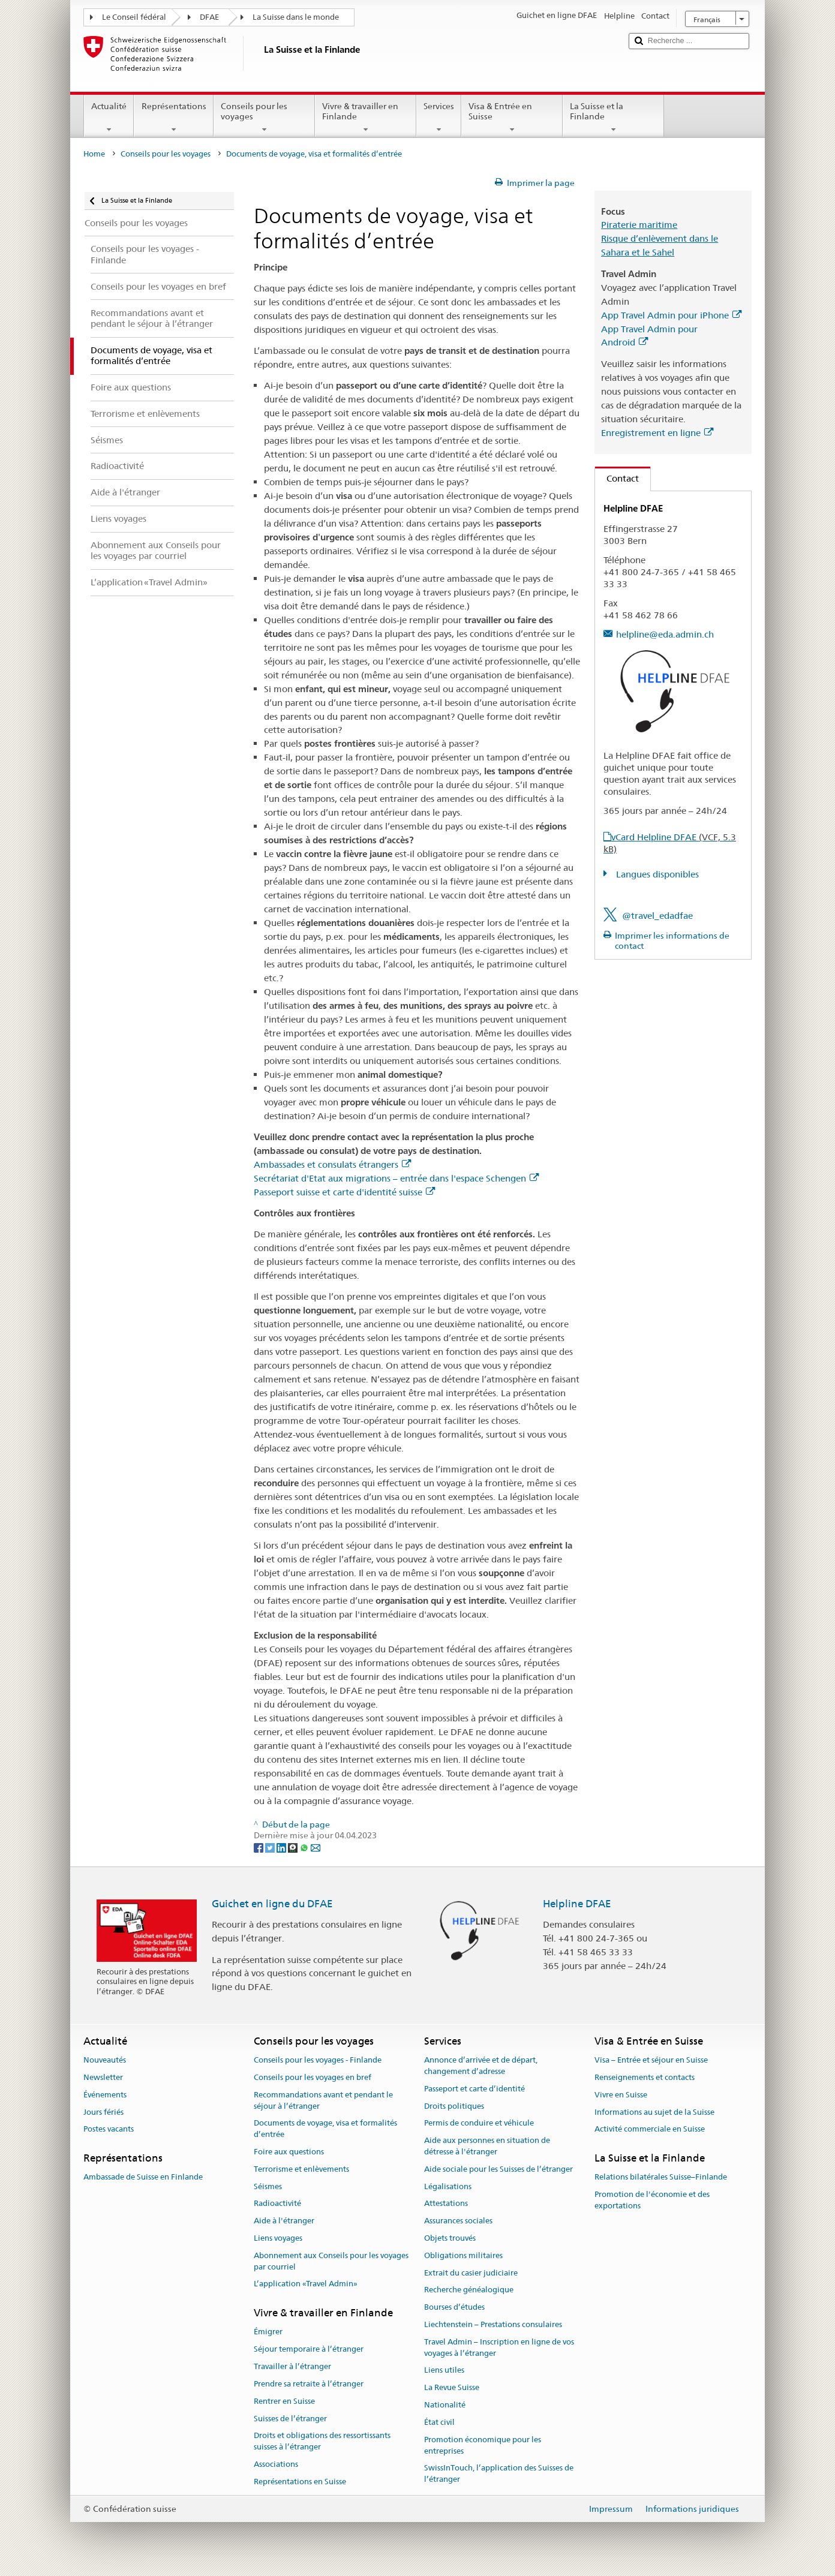 This screenshot has height=2576, width=835. Describe the element at coordinates (312, 2077) in the screenshot. I see `Conseils pour les voyages en bref` at that location.